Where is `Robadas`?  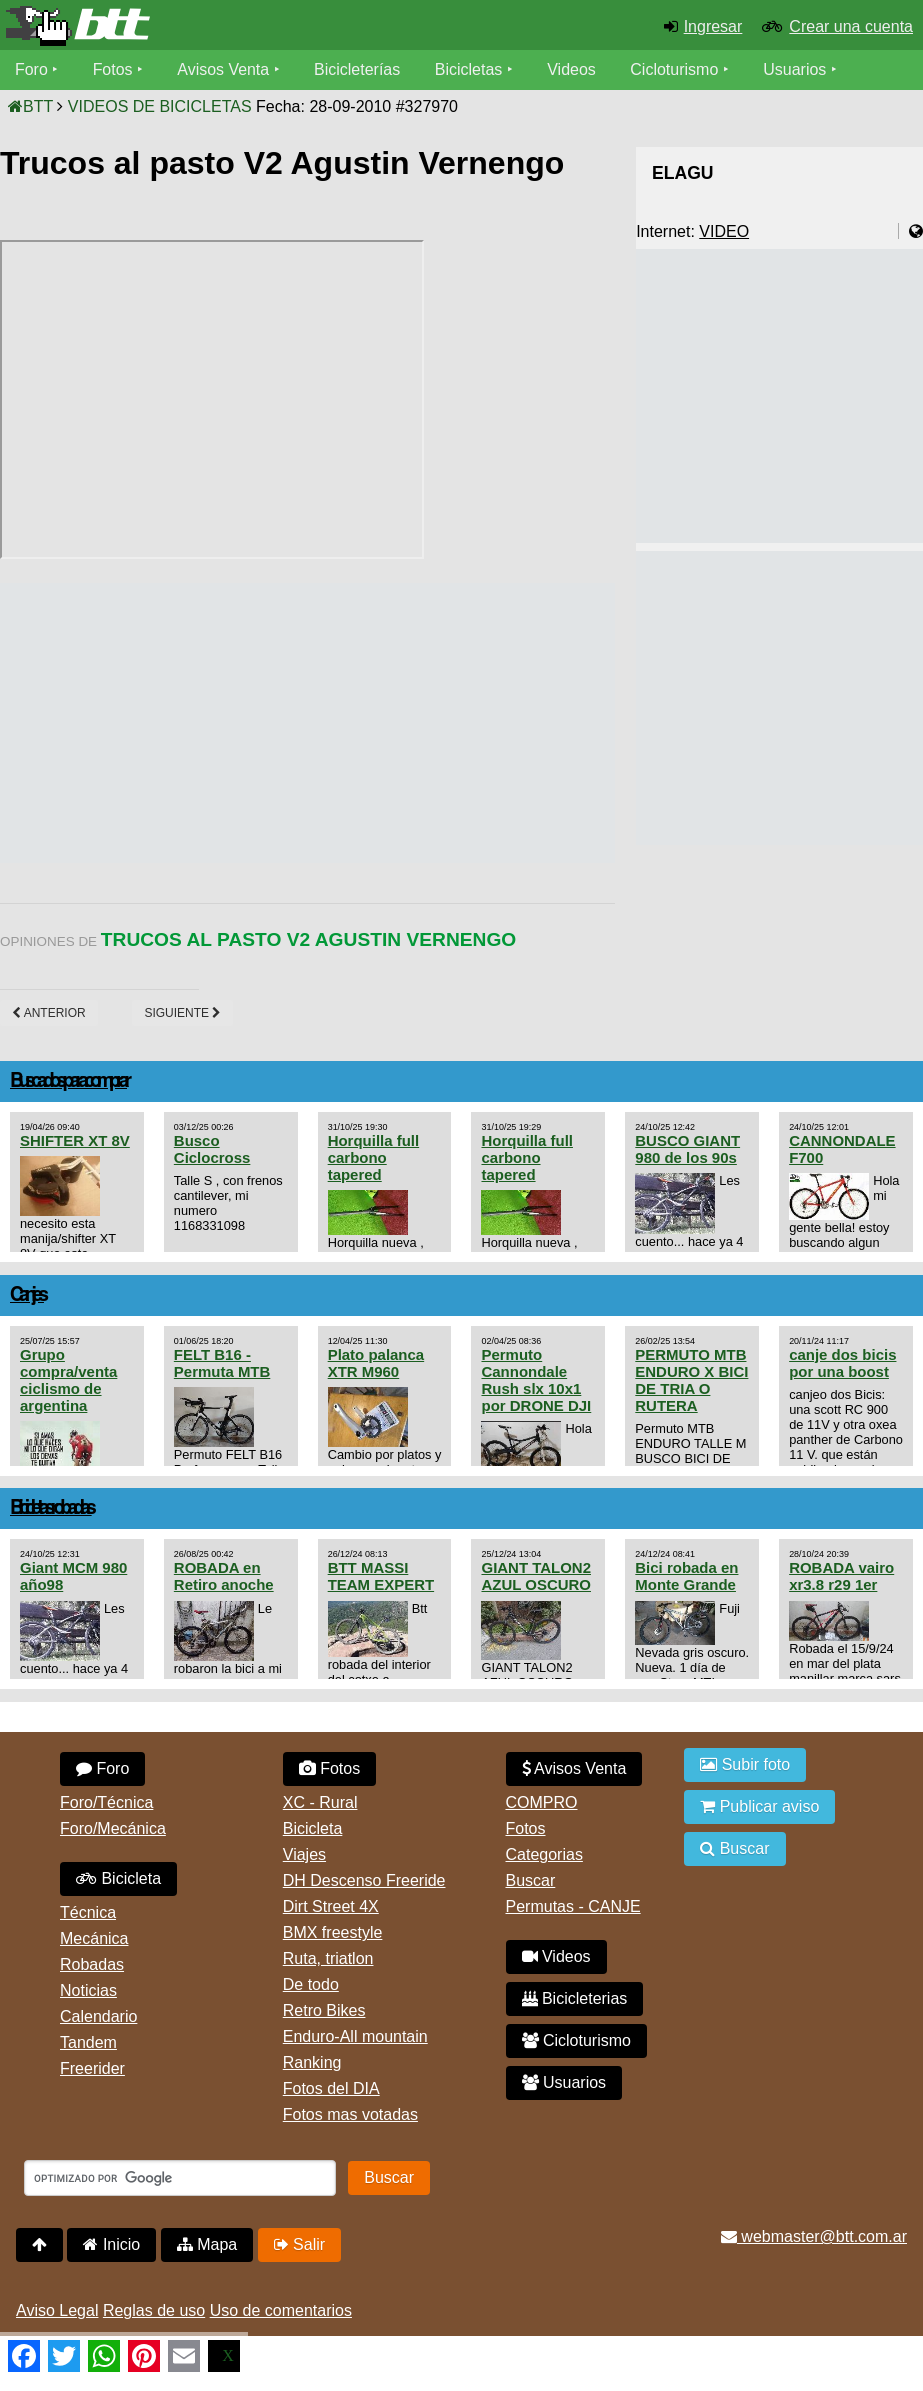
Robadas is located at coordinates (92, 1964).